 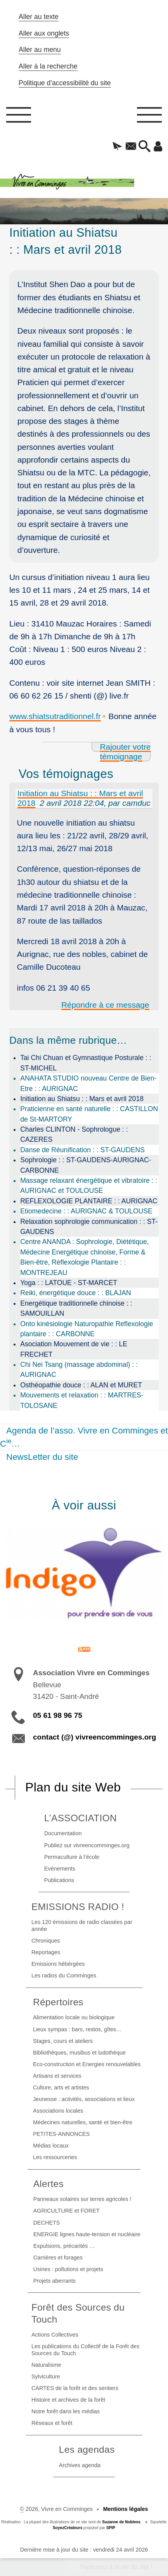 I want to click on Rajouter votre témoignage, so click(x=125, y=751).